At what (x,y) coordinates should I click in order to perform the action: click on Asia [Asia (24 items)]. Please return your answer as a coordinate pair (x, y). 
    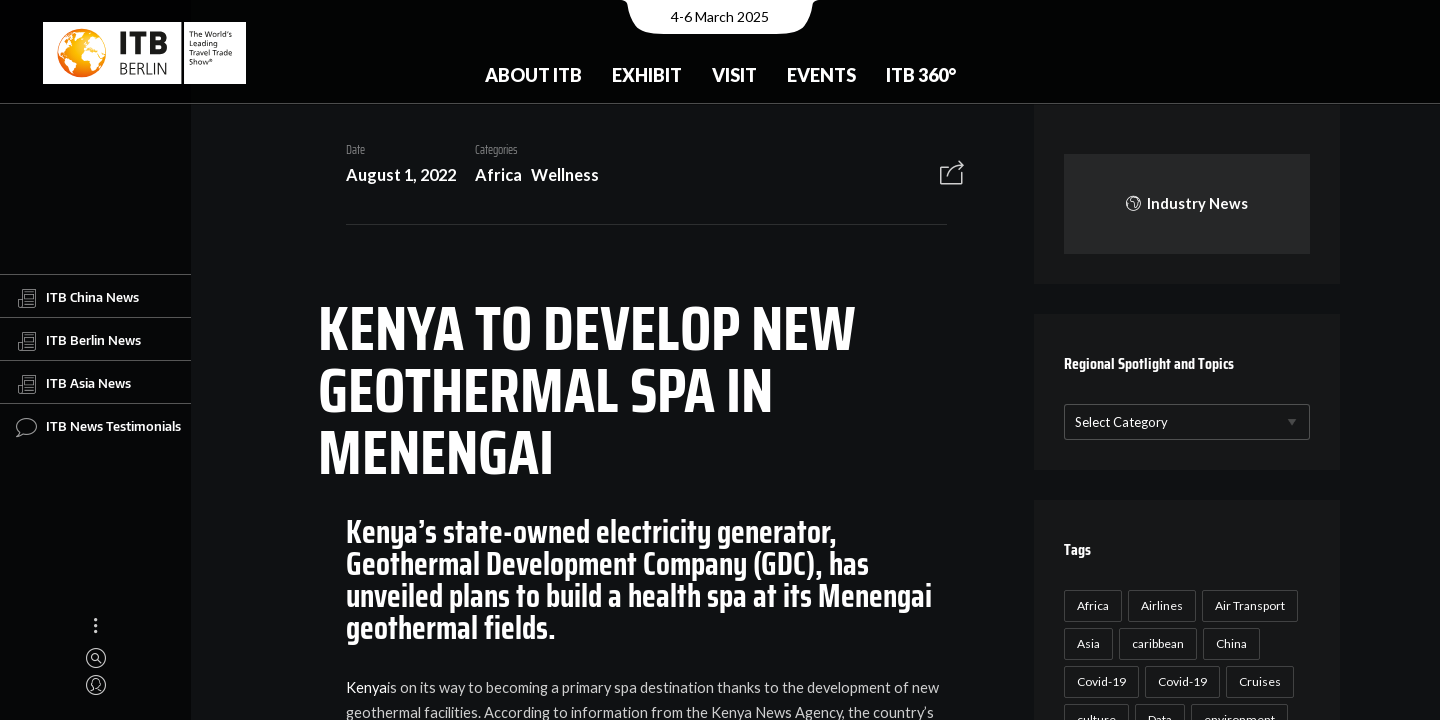
    Looking at the image, I should click on (1085, 643).